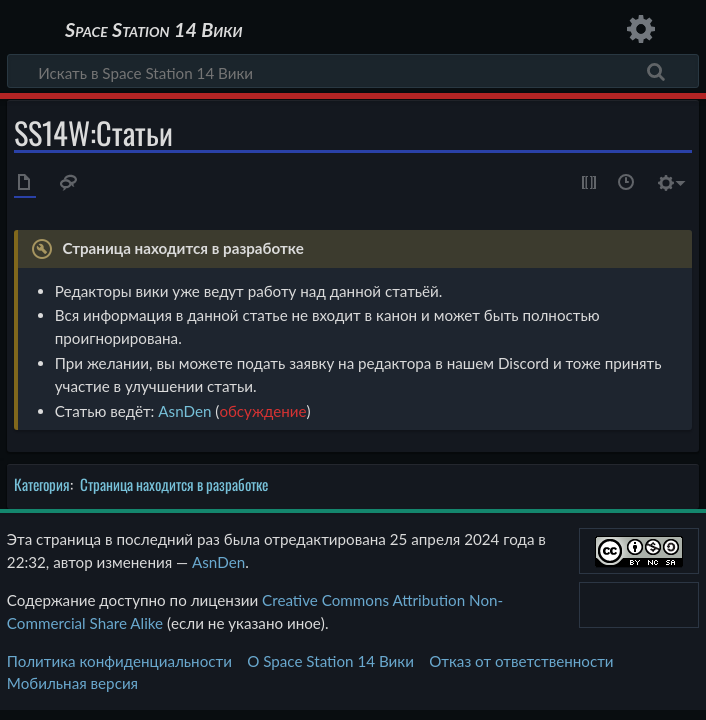 Image resolution: width=706 pixels, height=720 pixels. I want to click on [Искать в Space Station 14 Вики], so click(353, 71).